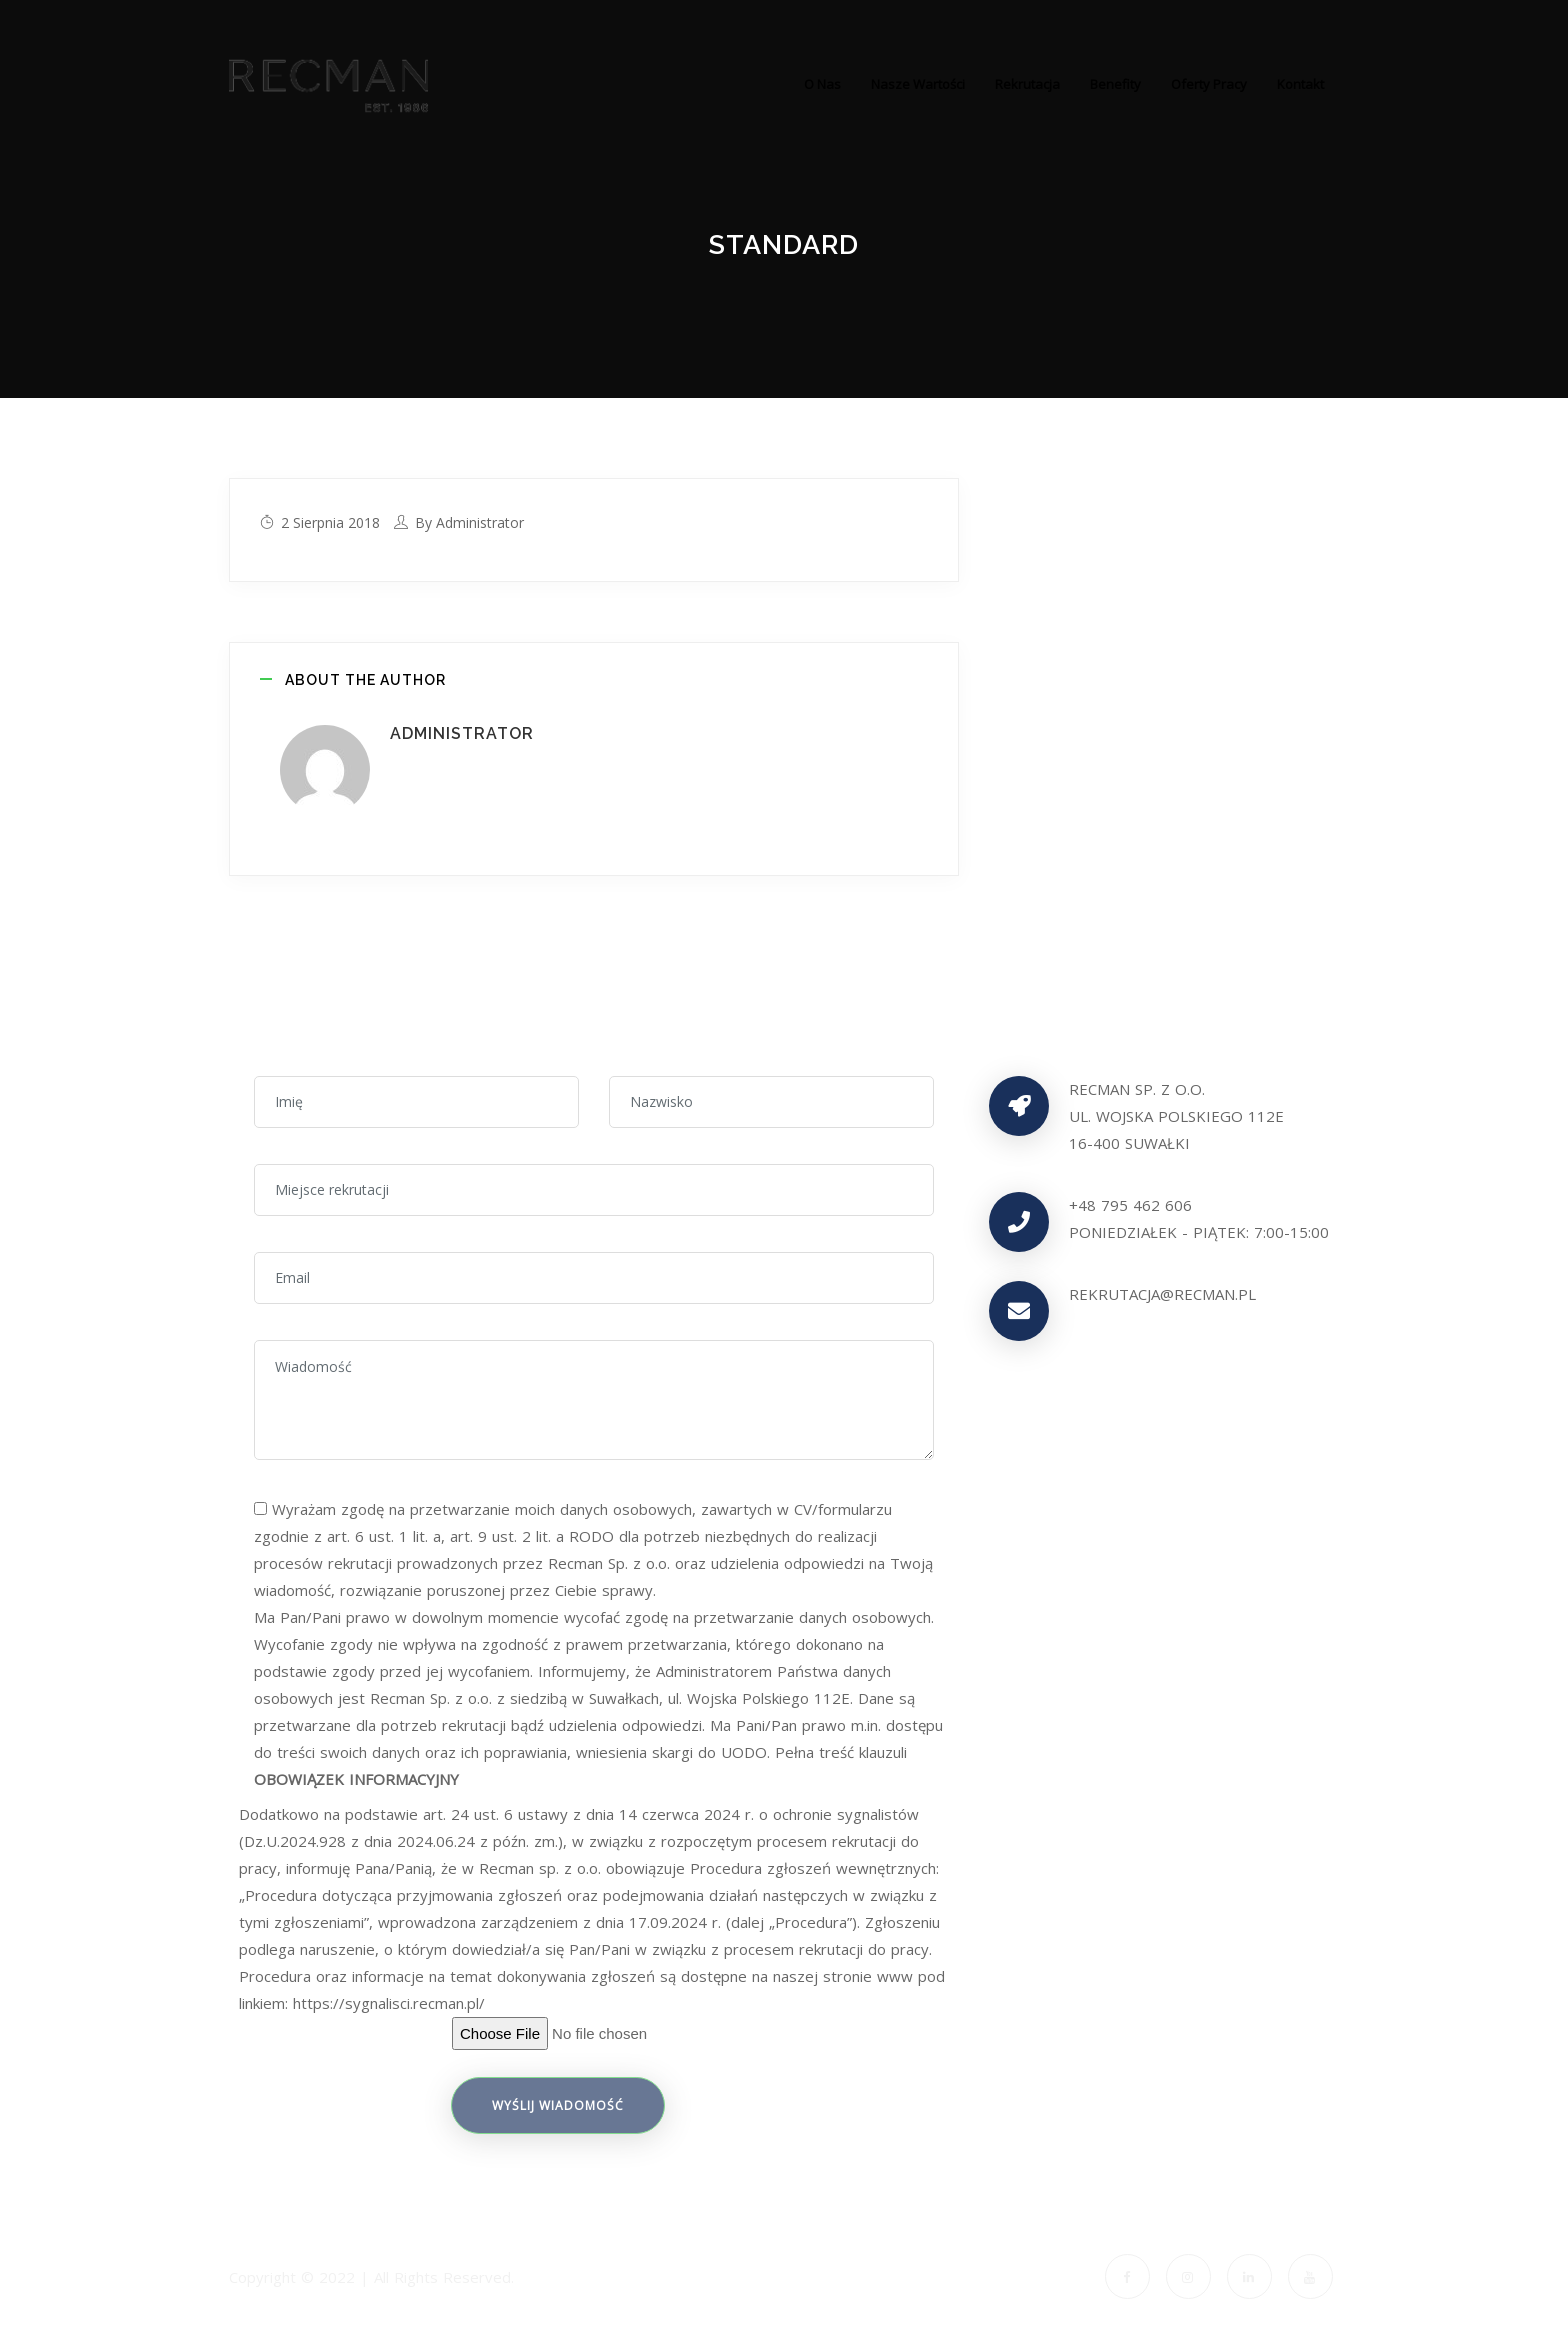 This screenshot has width=1568, height=2337. What do you see at coordinates (1027, 84) in the screenshot?
I see `Rekrutacja` at bounding box center [1027, 84].